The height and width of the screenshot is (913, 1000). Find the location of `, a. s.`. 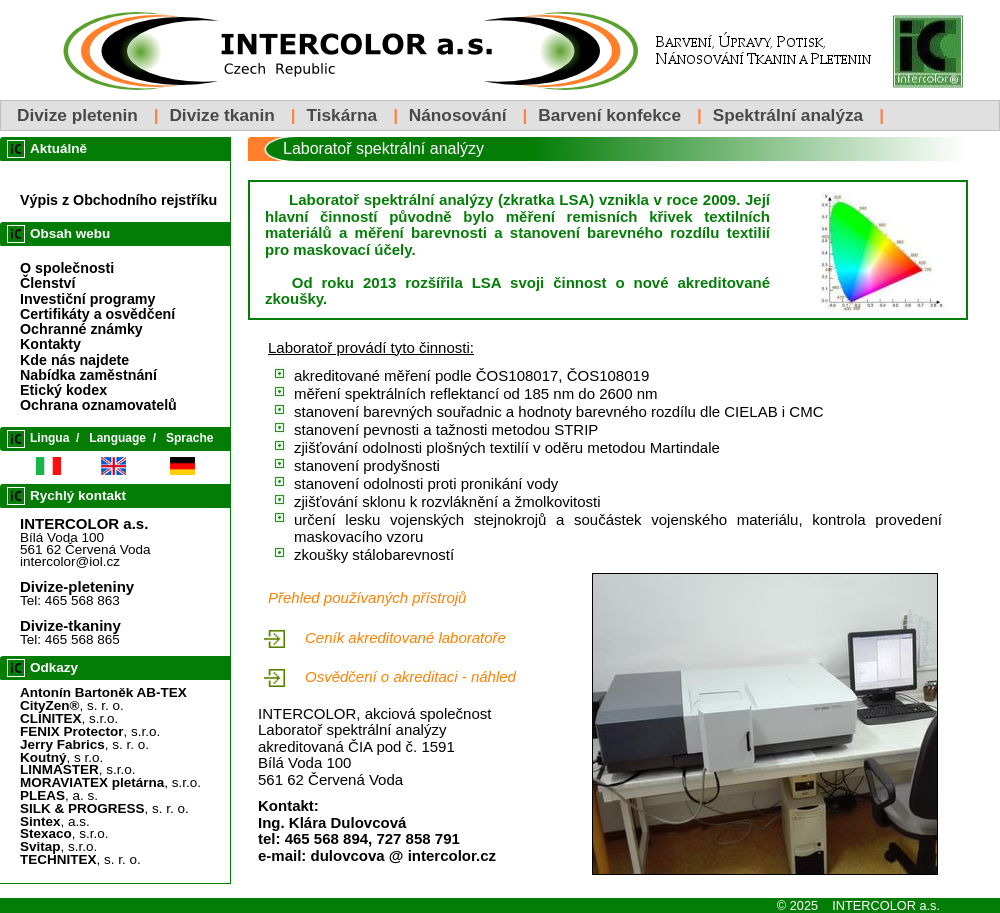

, a. s. is located at coordinates (59, 795).